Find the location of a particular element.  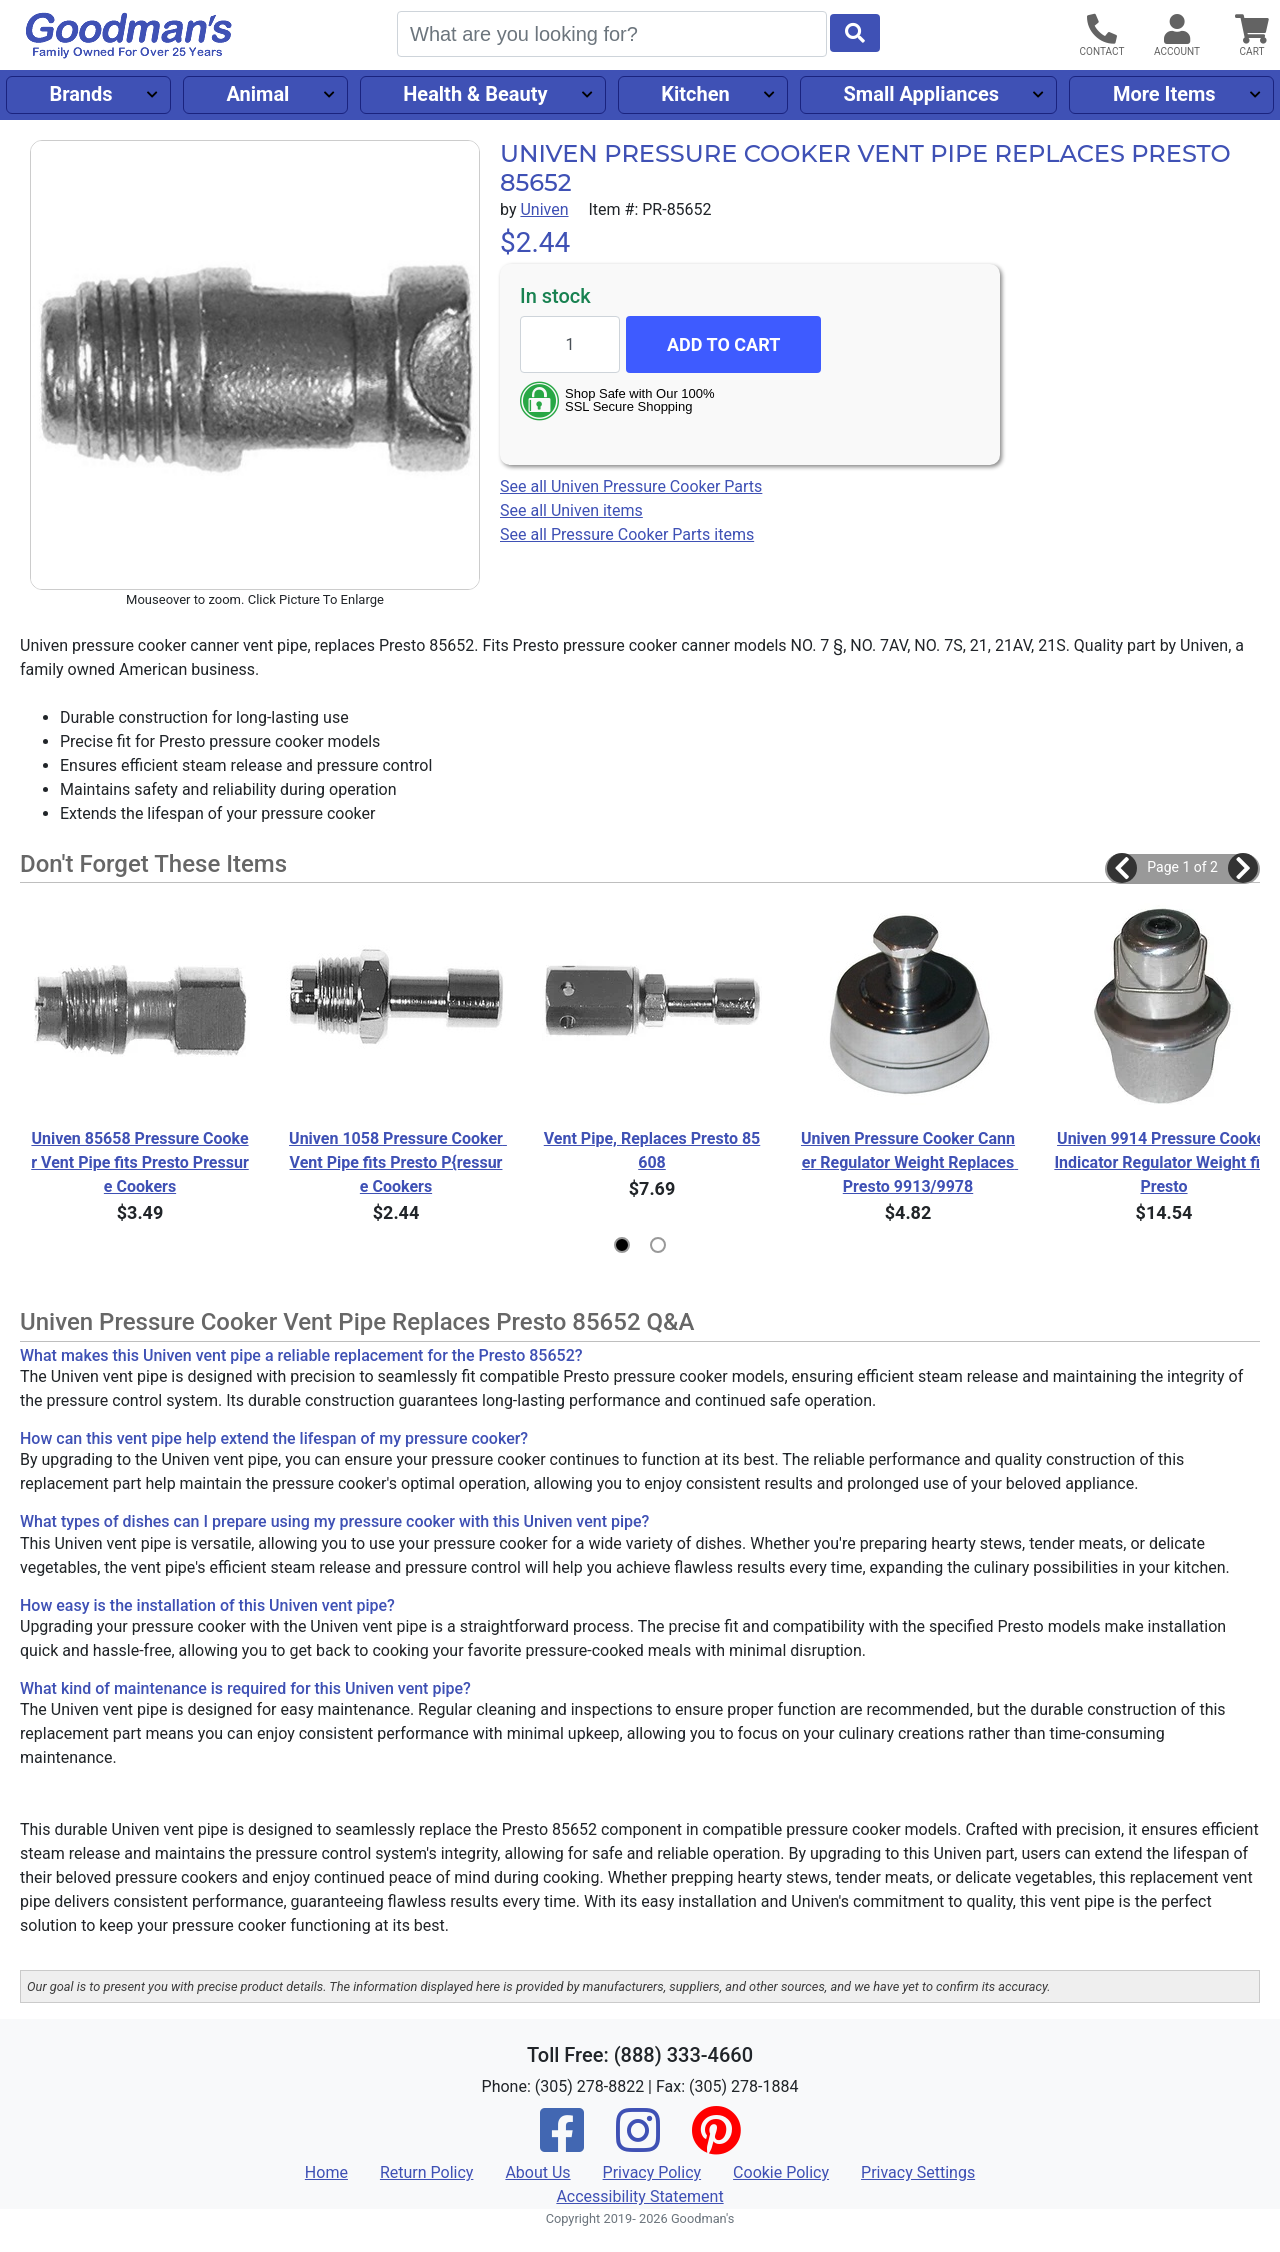

Animal is located at coordinates (257, 94).